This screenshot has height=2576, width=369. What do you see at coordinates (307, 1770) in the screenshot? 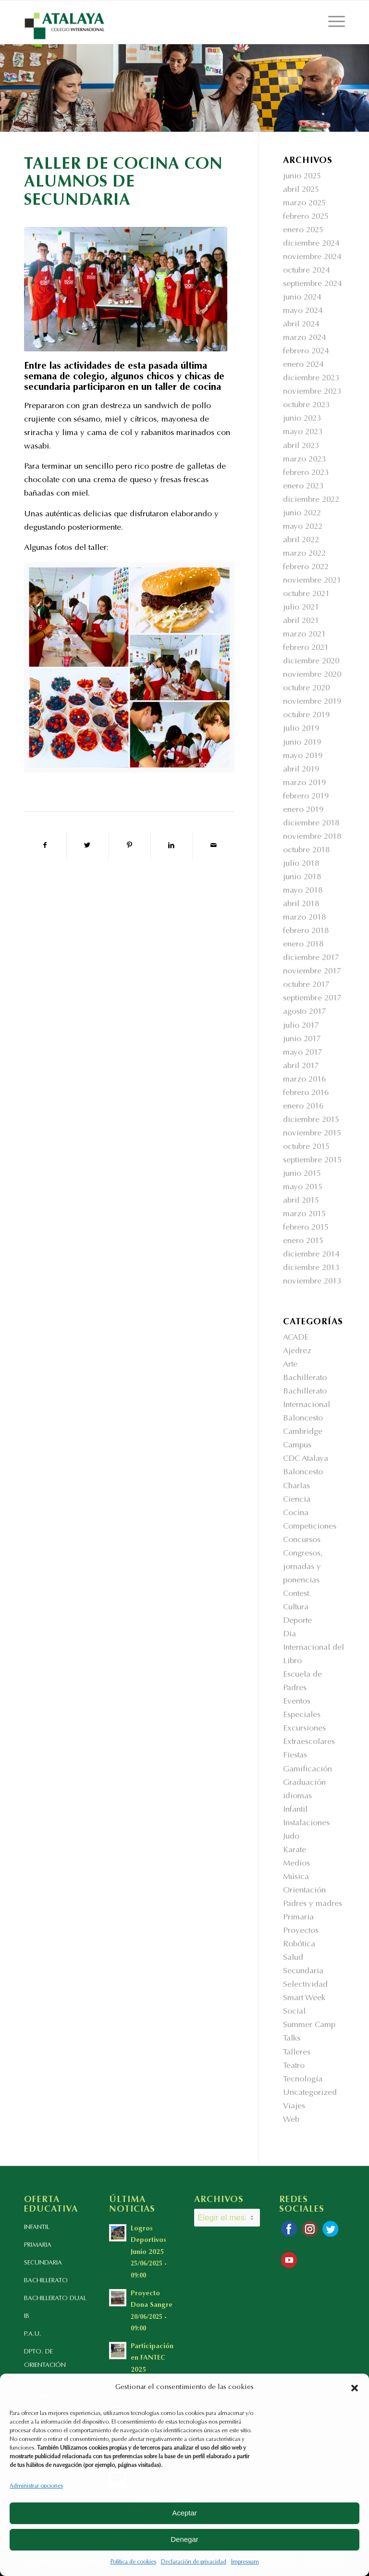
I see `Gamificación` at bounding box center [307, 1770].